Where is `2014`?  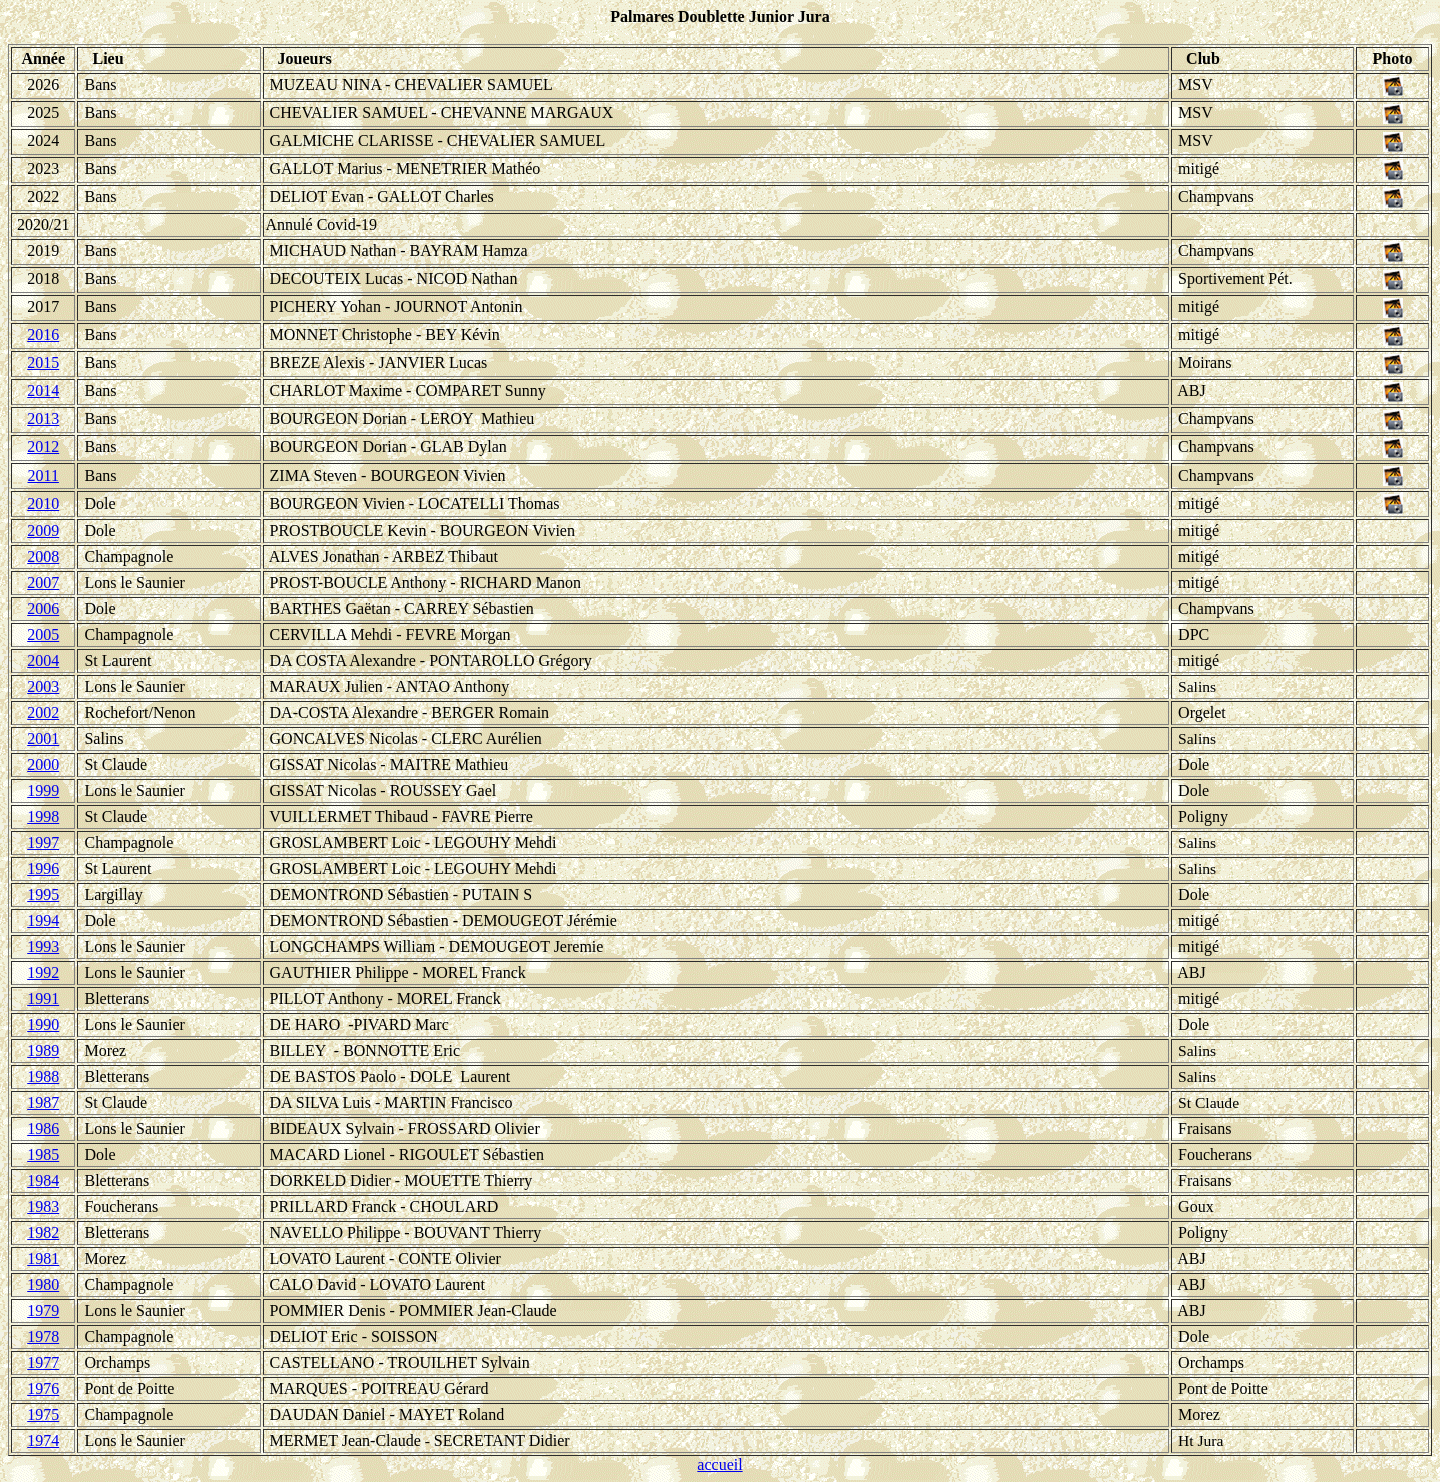 2014 is located at coordinates (43, 390).